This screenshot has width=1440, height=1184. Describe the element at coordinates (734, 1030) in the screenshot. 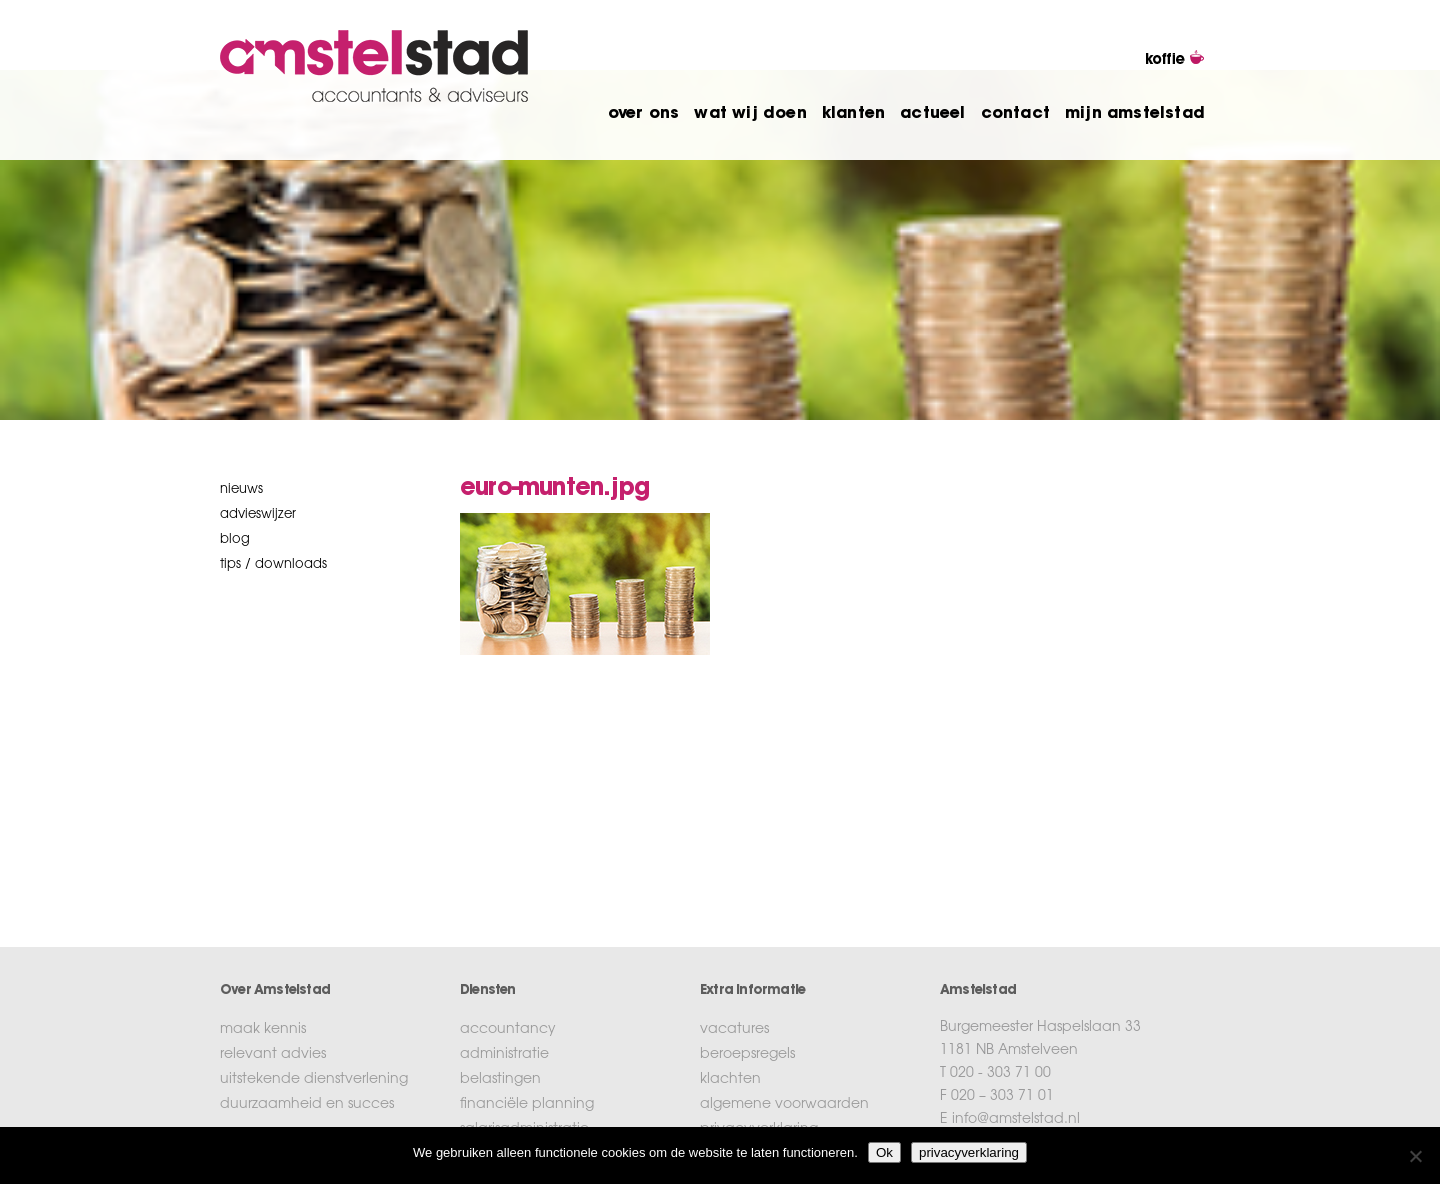

I see `vacatures` at that location.